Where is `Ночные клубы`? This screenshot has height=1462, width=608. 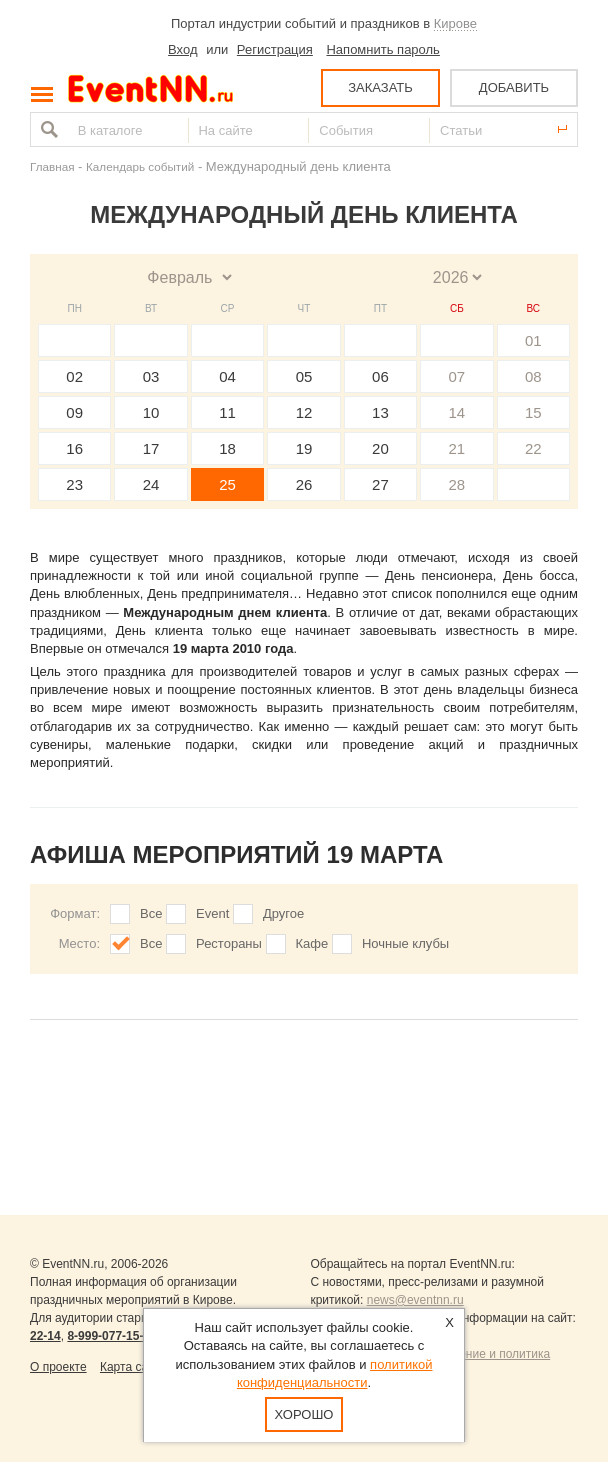
Ночные клубы is located at coordinates (405, 943).